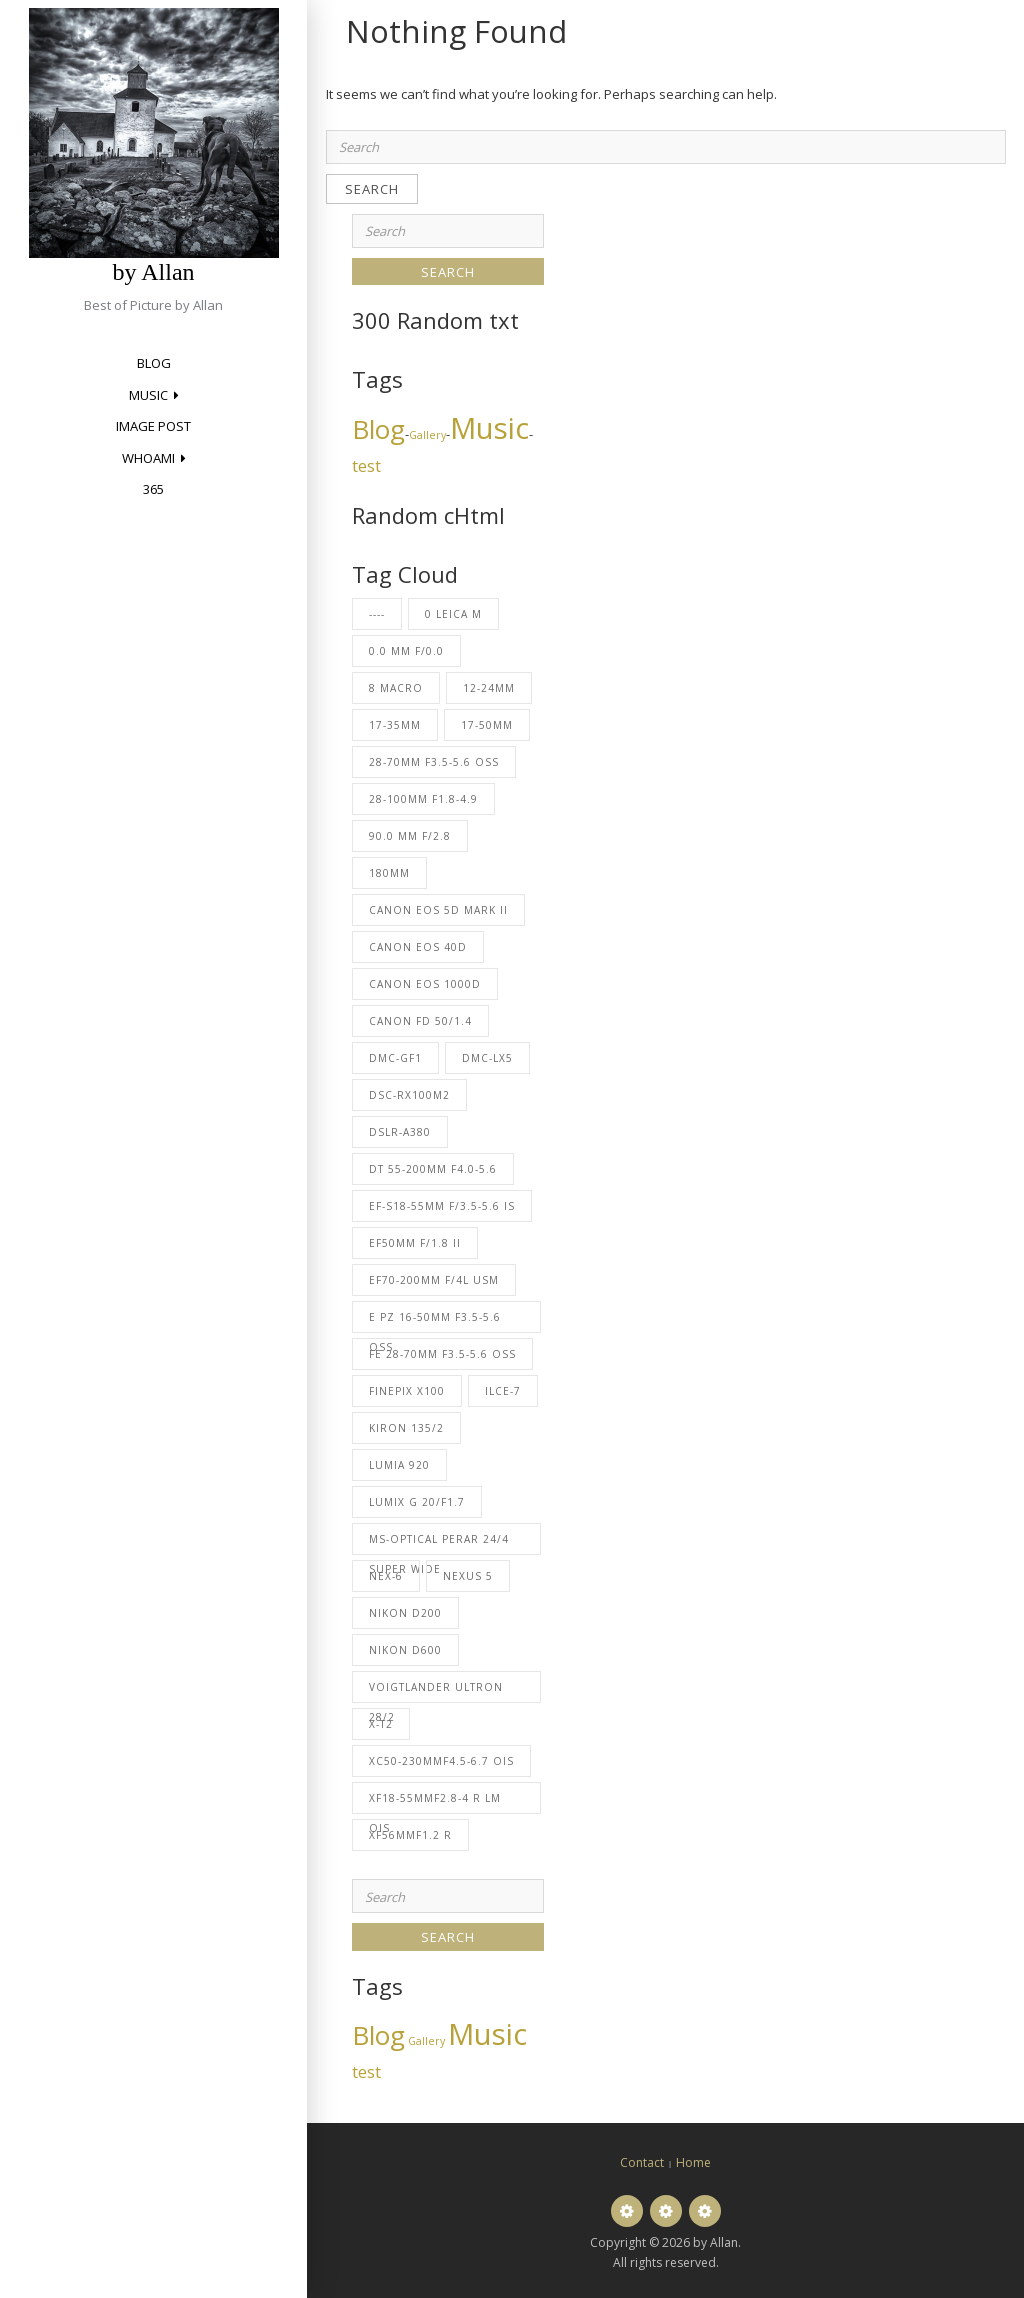  I want to click on Whoami, so click(148, 458).